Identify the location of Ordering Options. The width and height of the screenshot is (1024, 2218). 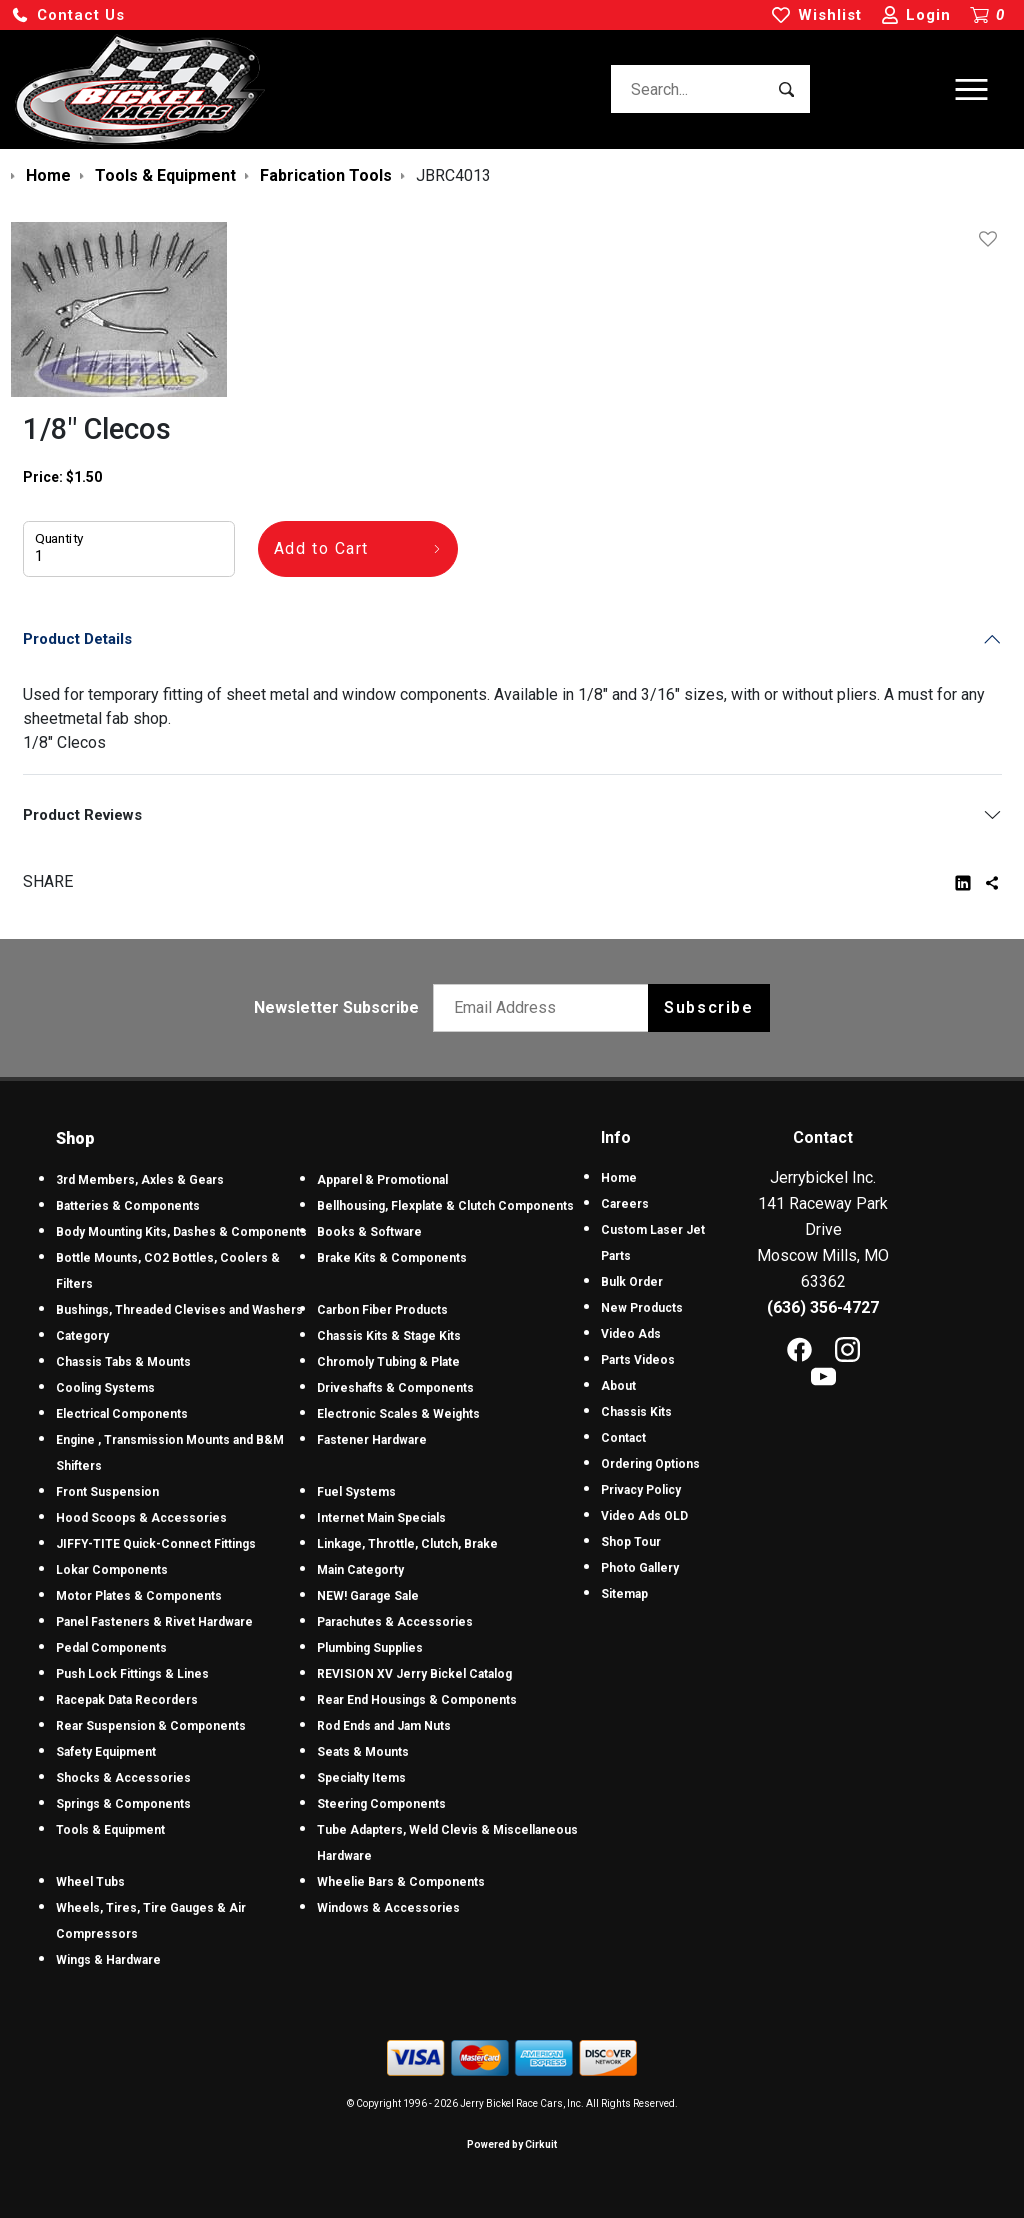
(650, 1464).